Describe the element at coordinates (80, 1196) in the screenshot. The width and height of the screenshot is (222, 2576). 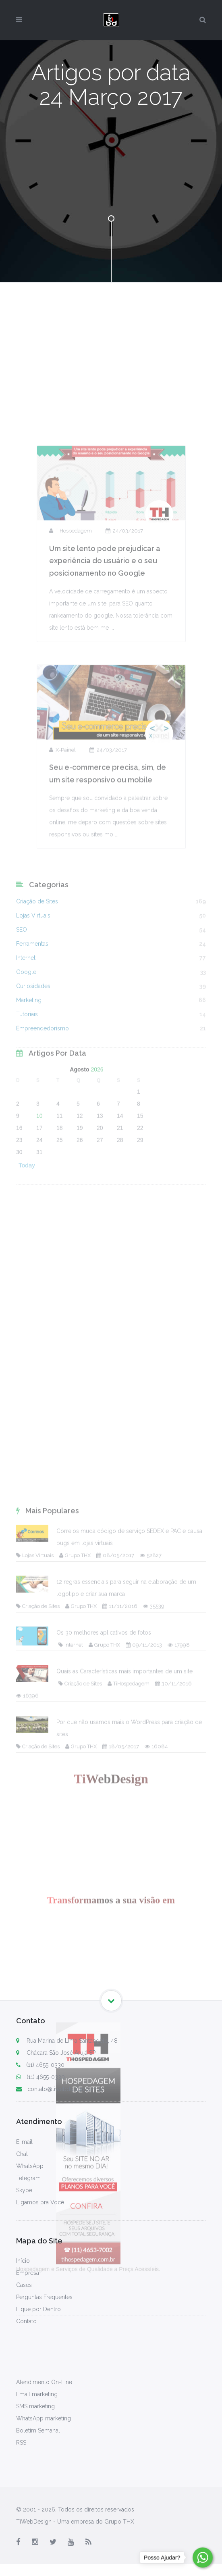
I see `19` at that location.